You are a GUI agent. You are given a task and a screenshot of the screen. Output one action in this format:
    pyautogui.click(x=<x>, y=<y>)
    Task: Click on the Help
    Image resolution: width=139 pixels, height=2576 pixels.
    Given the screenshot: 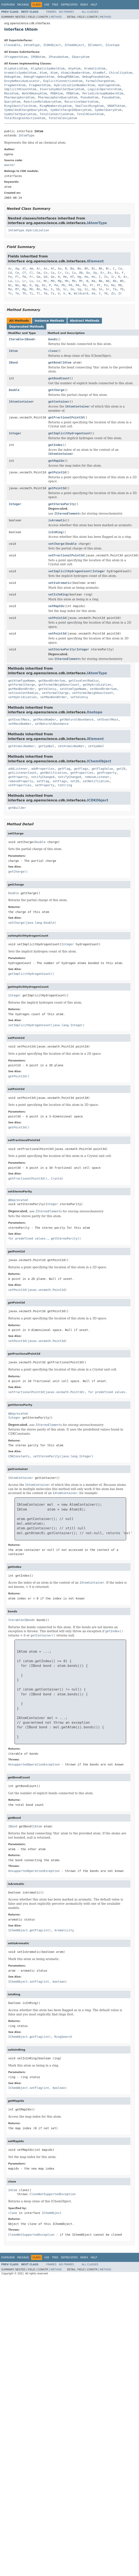 What is the action you would take?
    pyautogui.click(x=94, y=4)
    